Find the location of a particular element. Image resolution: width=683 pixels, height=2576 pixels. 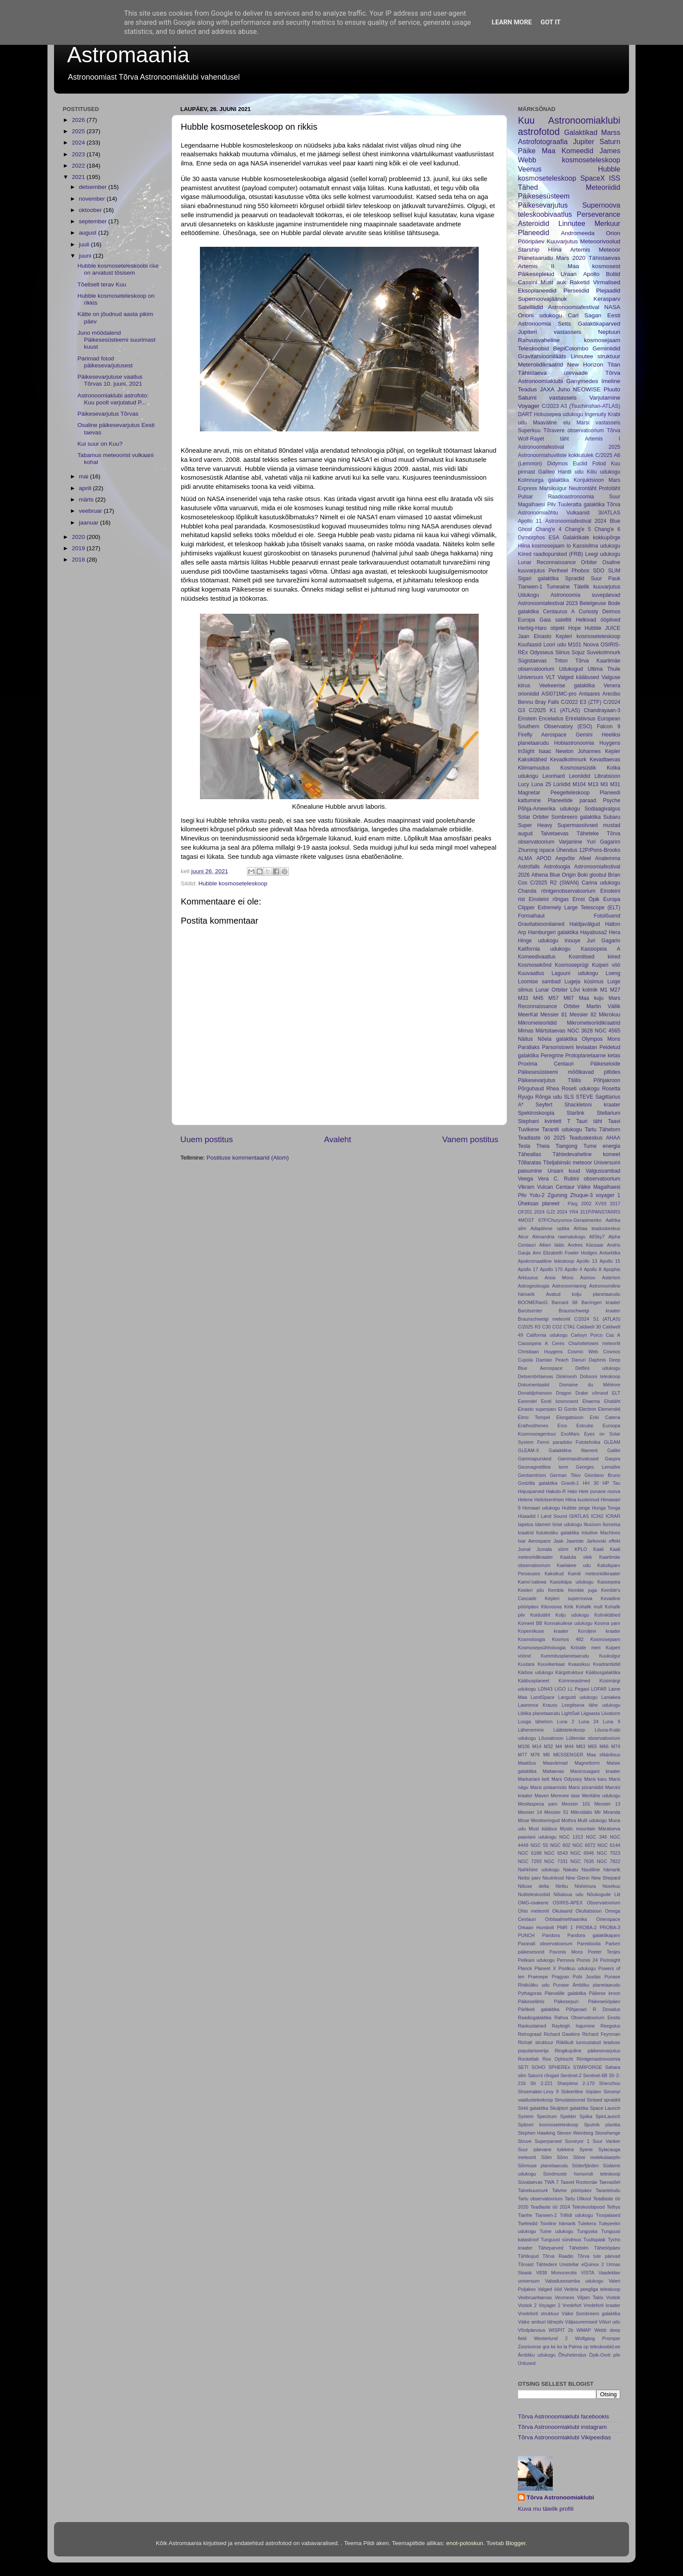

Orienspace is located at coordinates (608, 1919).